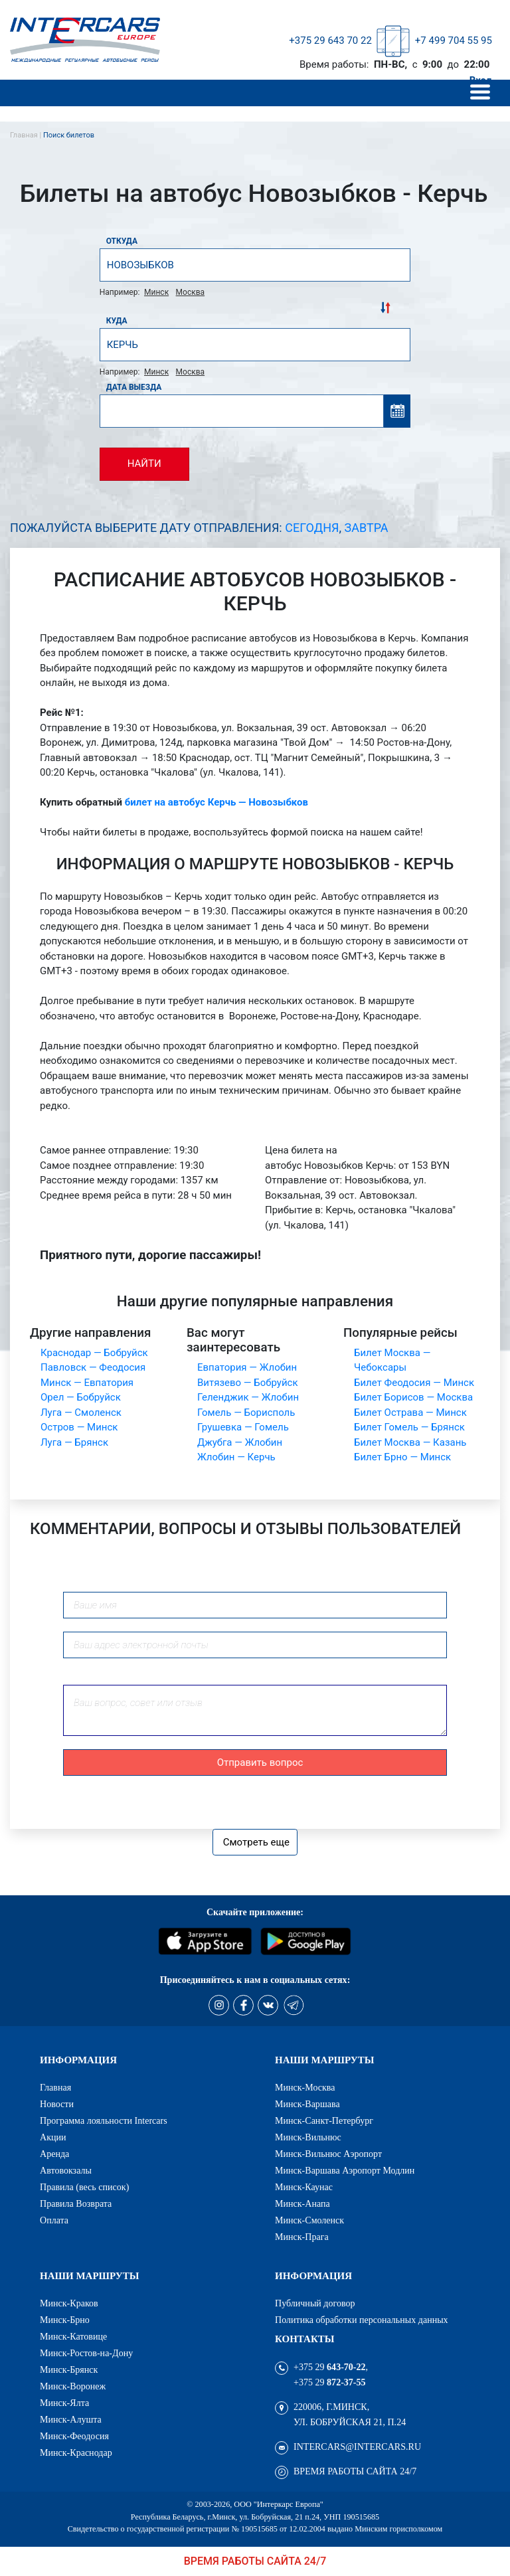 The height and width of the screenshot is (2576, 510). I want to click on Новости, so click(57, 2103).